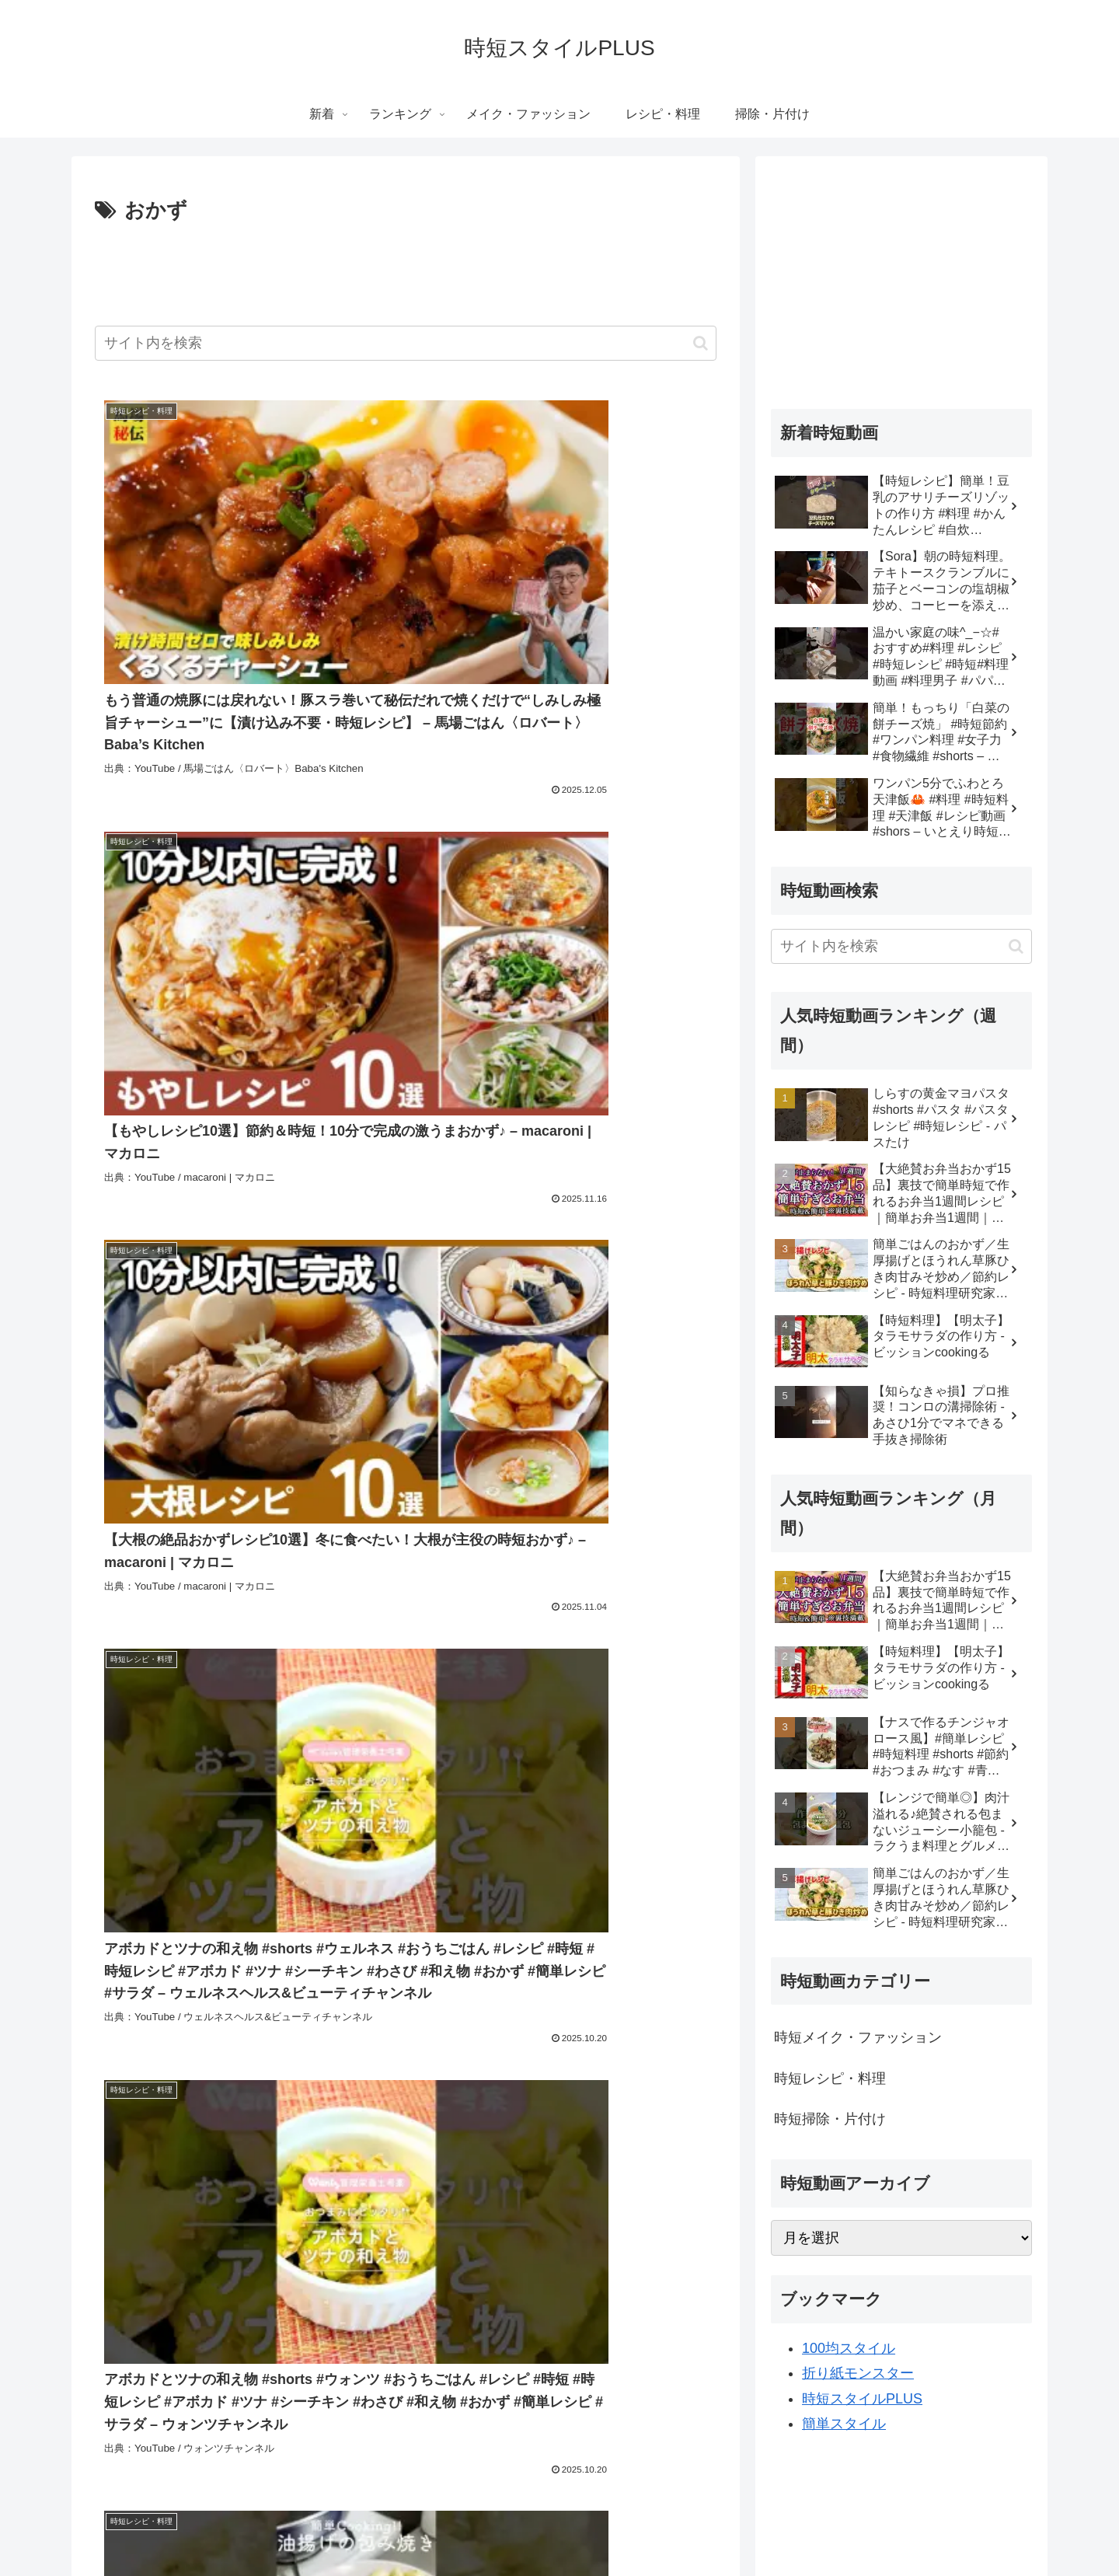 This screenshot has height=2576, width=1119. Describe the element at coordinates (605, 2109) in the screenshot. I see `[簡単料理 おかず (758個の項目)]` at that location.